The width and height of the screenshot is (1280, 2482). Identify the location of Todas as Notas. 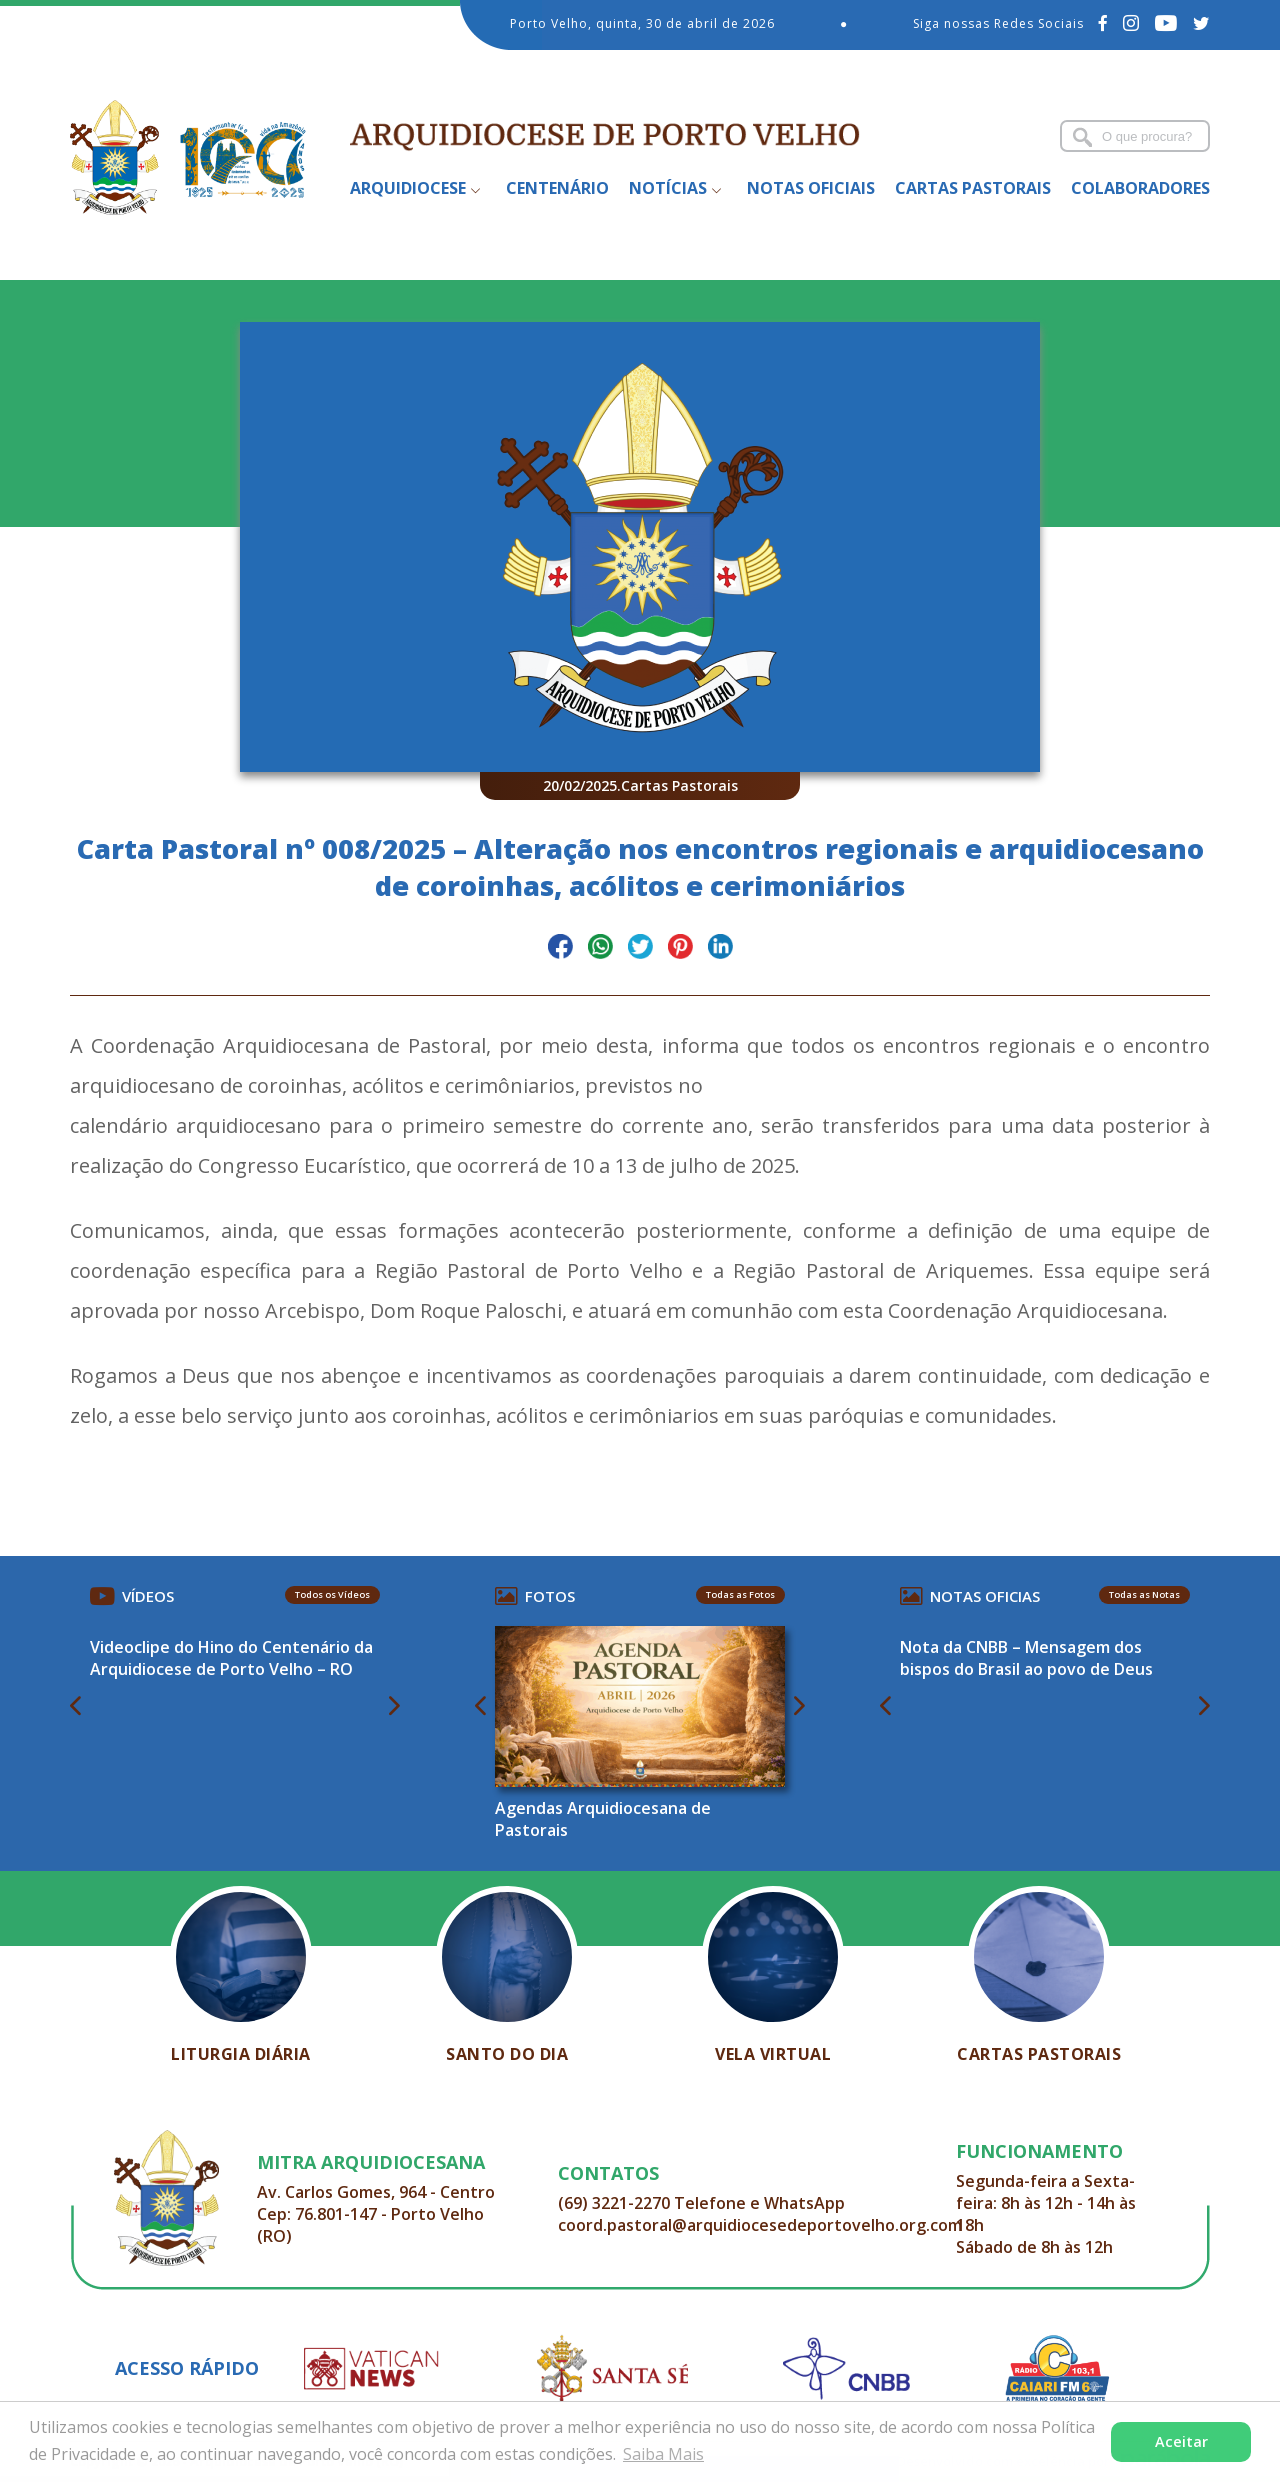
(1144, 1594).